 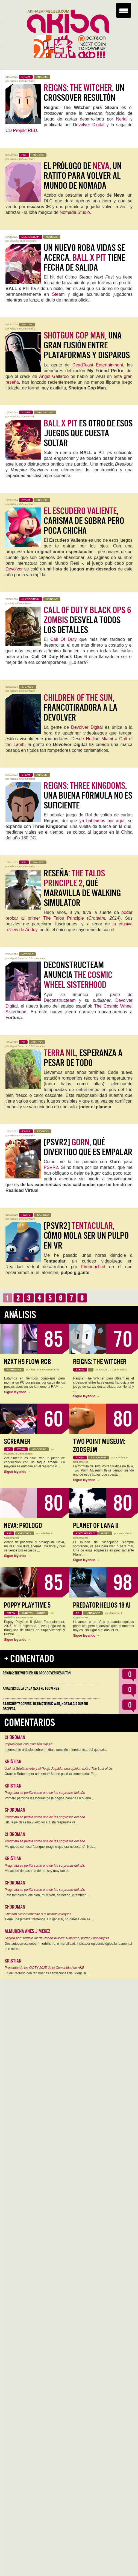 What do you see at coordinates (83, 1058) in the screenshot?
I see `, esperanza a pesar de todo` at bounding box center [83, 1058].